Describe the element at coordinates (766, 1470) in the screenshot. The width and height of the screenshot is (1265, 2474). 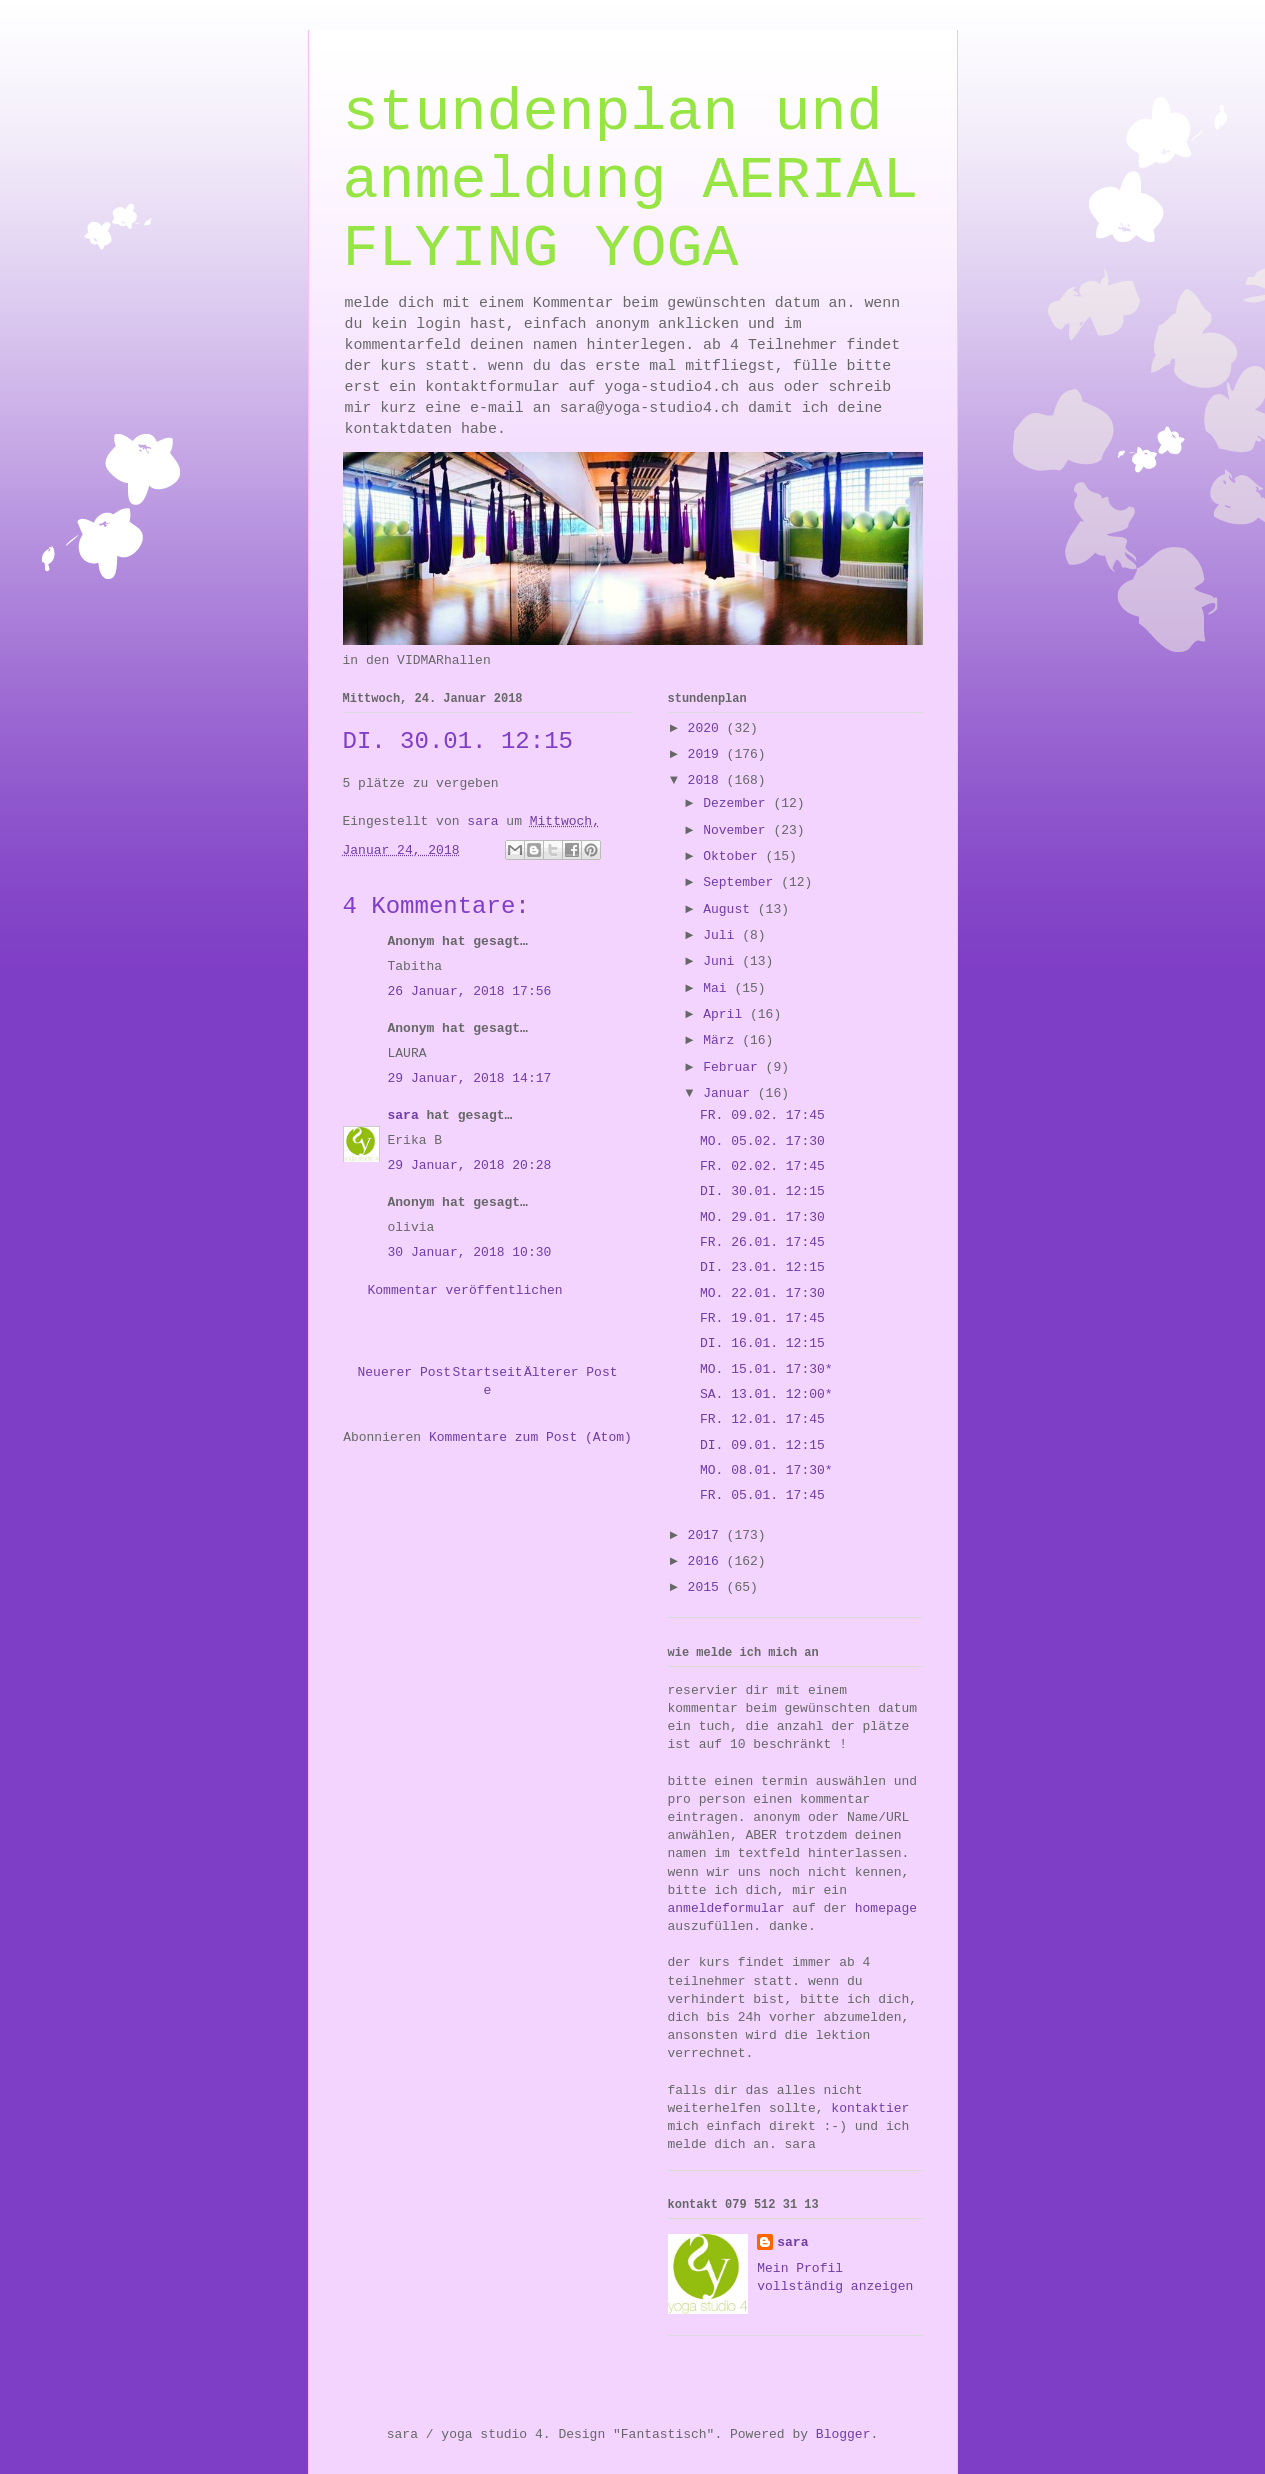
I see `MO. 08.01. 17:30*` at that location.